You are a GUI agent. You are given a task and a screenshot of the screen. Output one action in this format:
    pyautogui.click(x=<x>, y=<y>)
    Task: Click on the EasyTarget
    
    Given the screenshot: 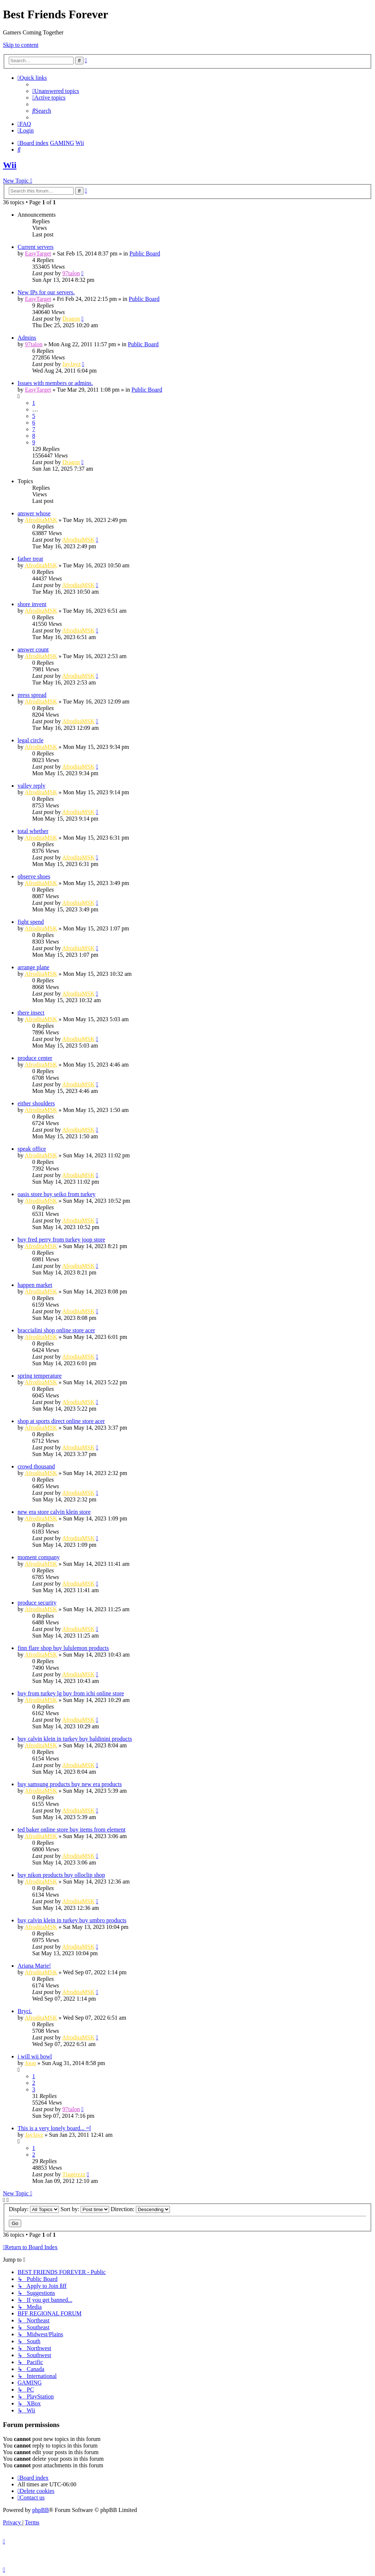 What is the action you would take?
    pyautogui.click(x=38, y=253)
    